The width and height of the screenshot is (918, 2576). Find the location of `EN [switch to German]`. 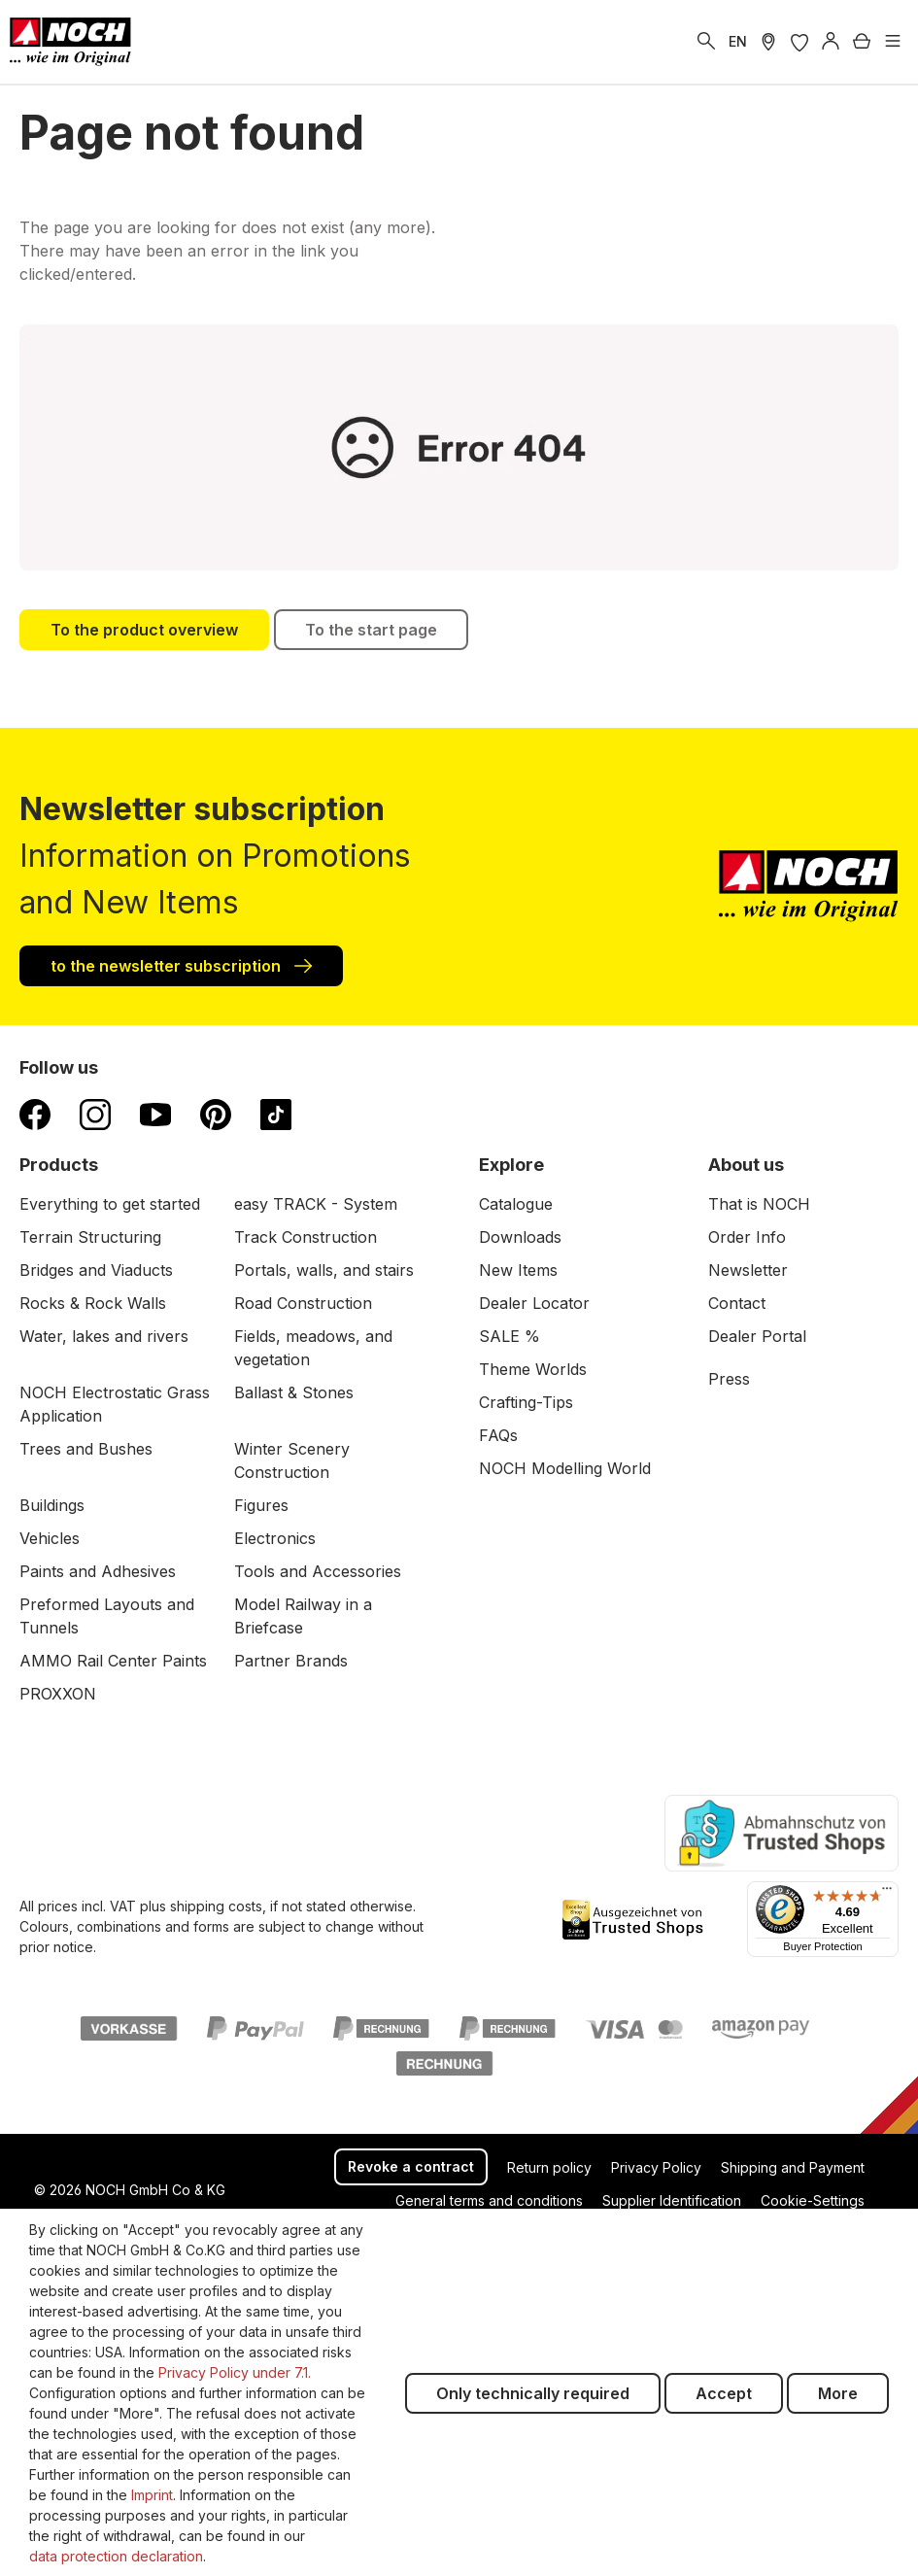

EN [switch to German] is located at coordinates (738, 41).